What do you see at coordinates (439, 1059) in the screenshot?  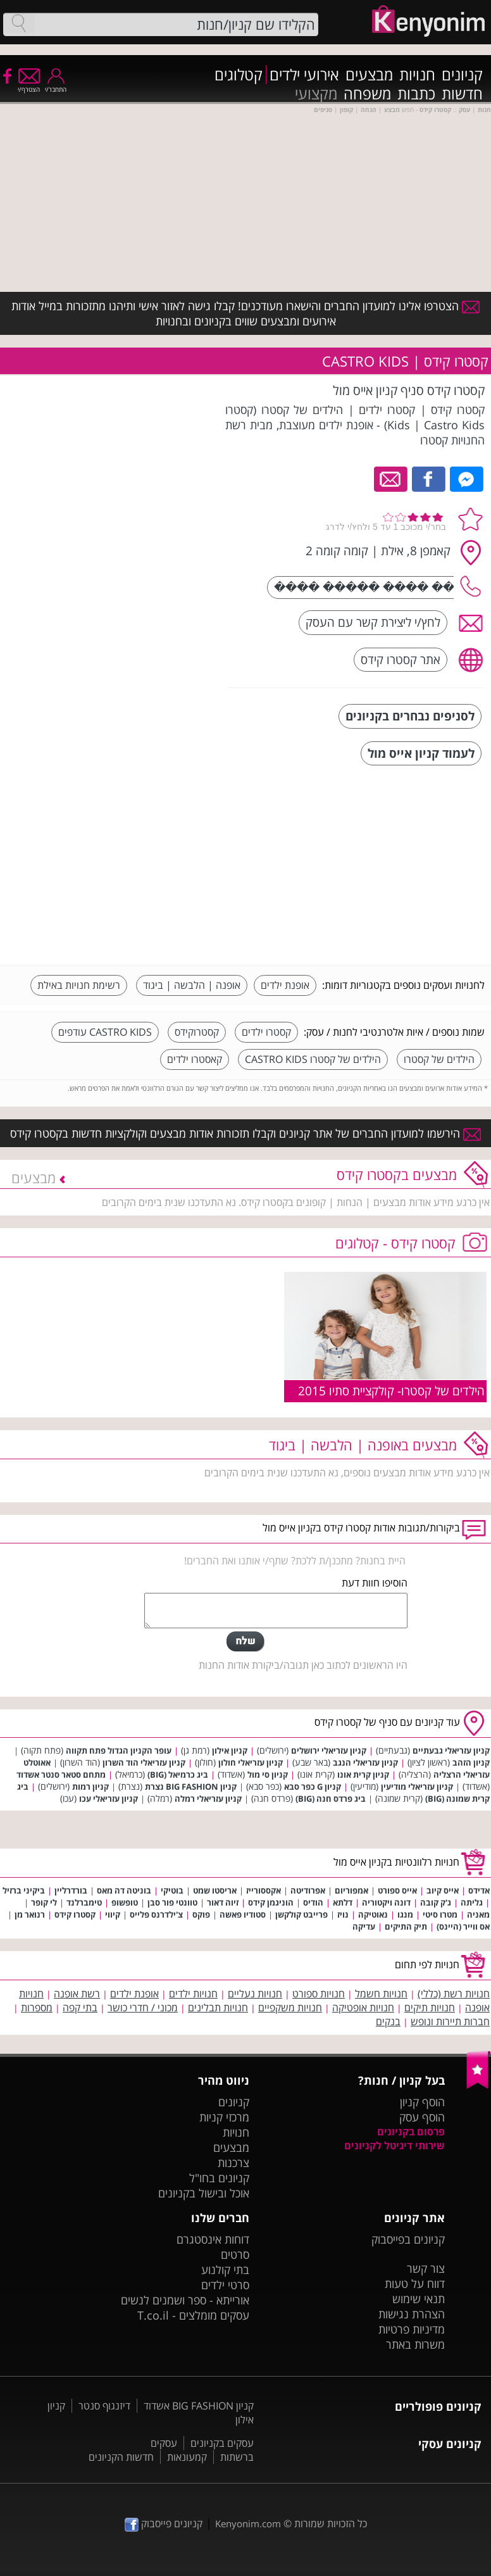 I see `הילדים של קסטרו` at bounding box center [439, 1059].